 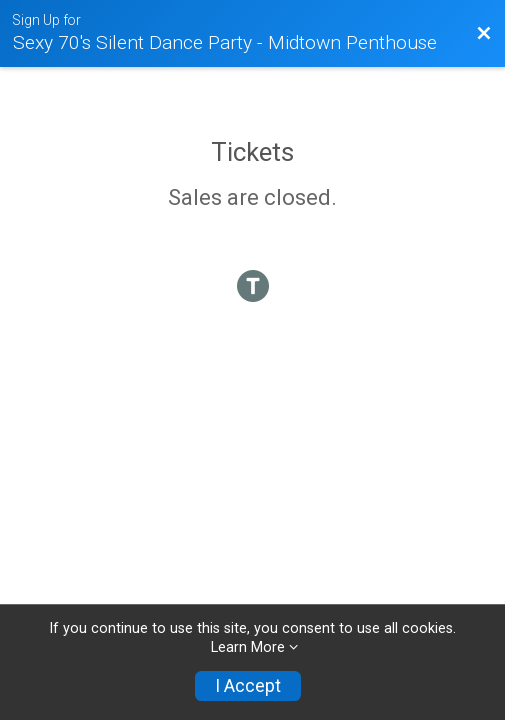 I want to click on I Accept, so click(x=248, y=686).